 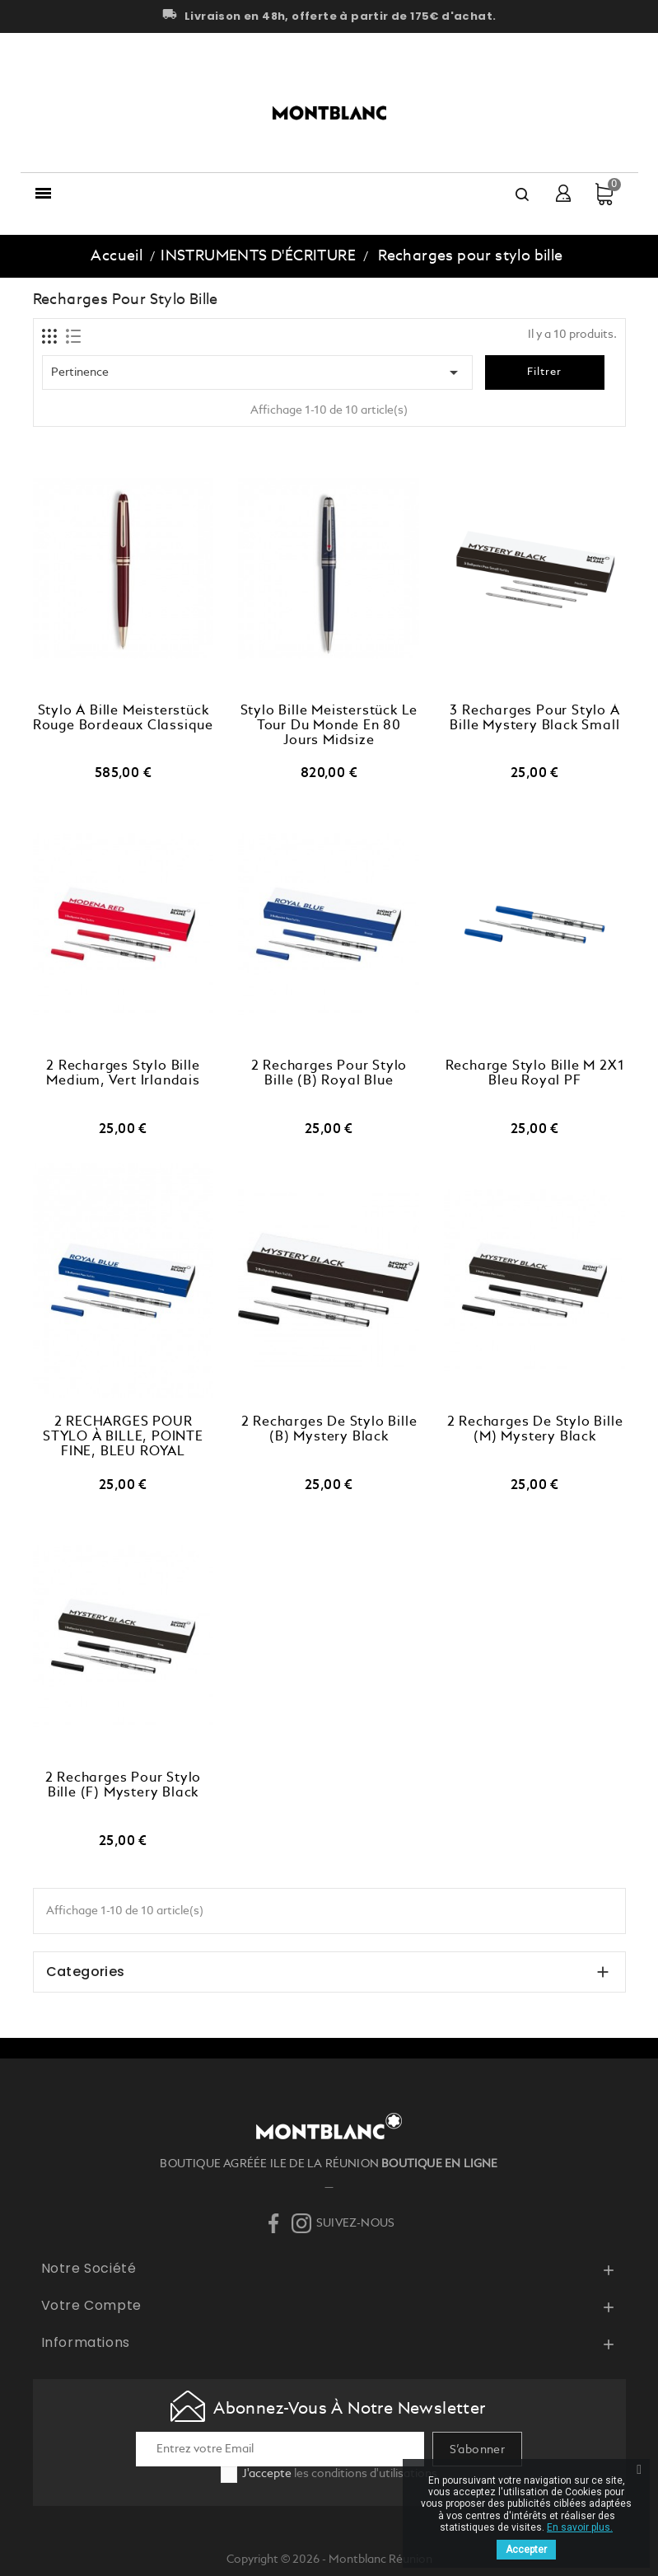 I want to click on 2 Recharges pour Stylo Bille (B) Royal Blue, so click(x=329, y=1074).